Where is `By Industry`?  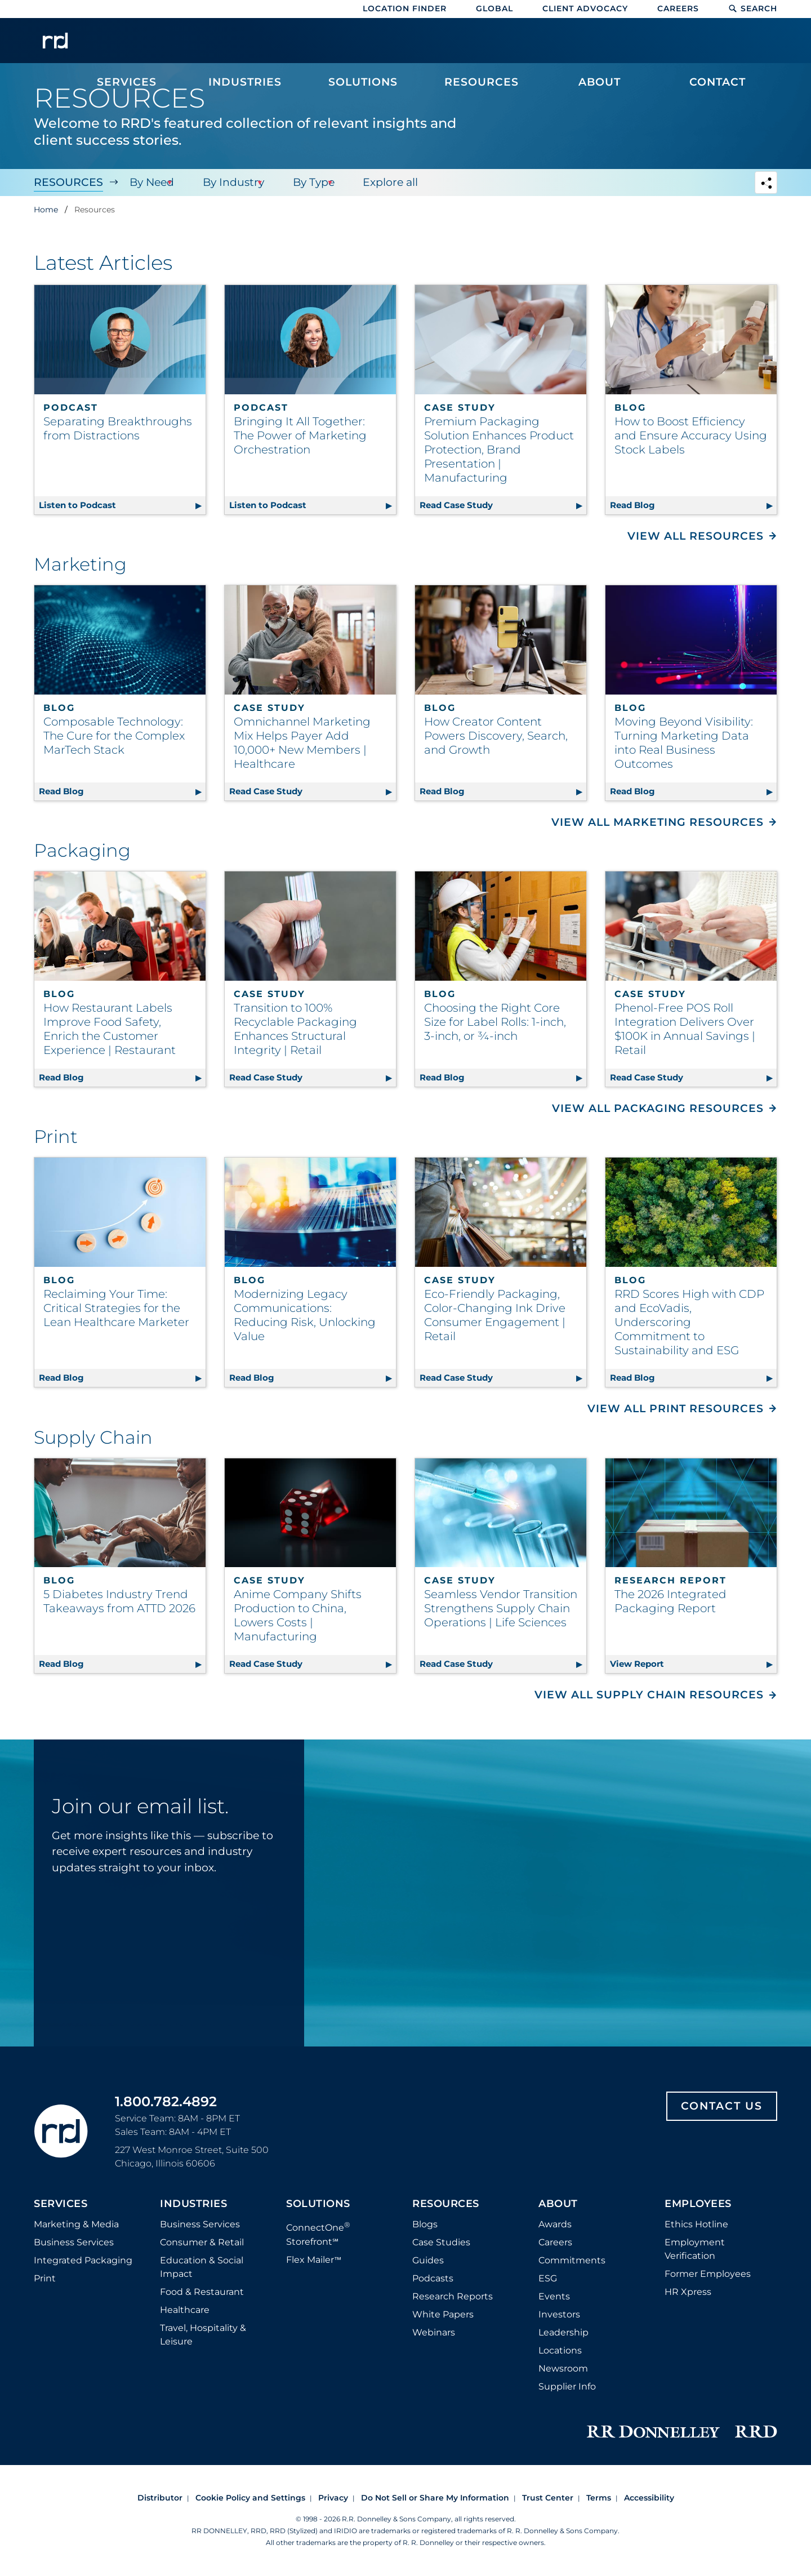 By Industry is located at coordinates (230, 182).